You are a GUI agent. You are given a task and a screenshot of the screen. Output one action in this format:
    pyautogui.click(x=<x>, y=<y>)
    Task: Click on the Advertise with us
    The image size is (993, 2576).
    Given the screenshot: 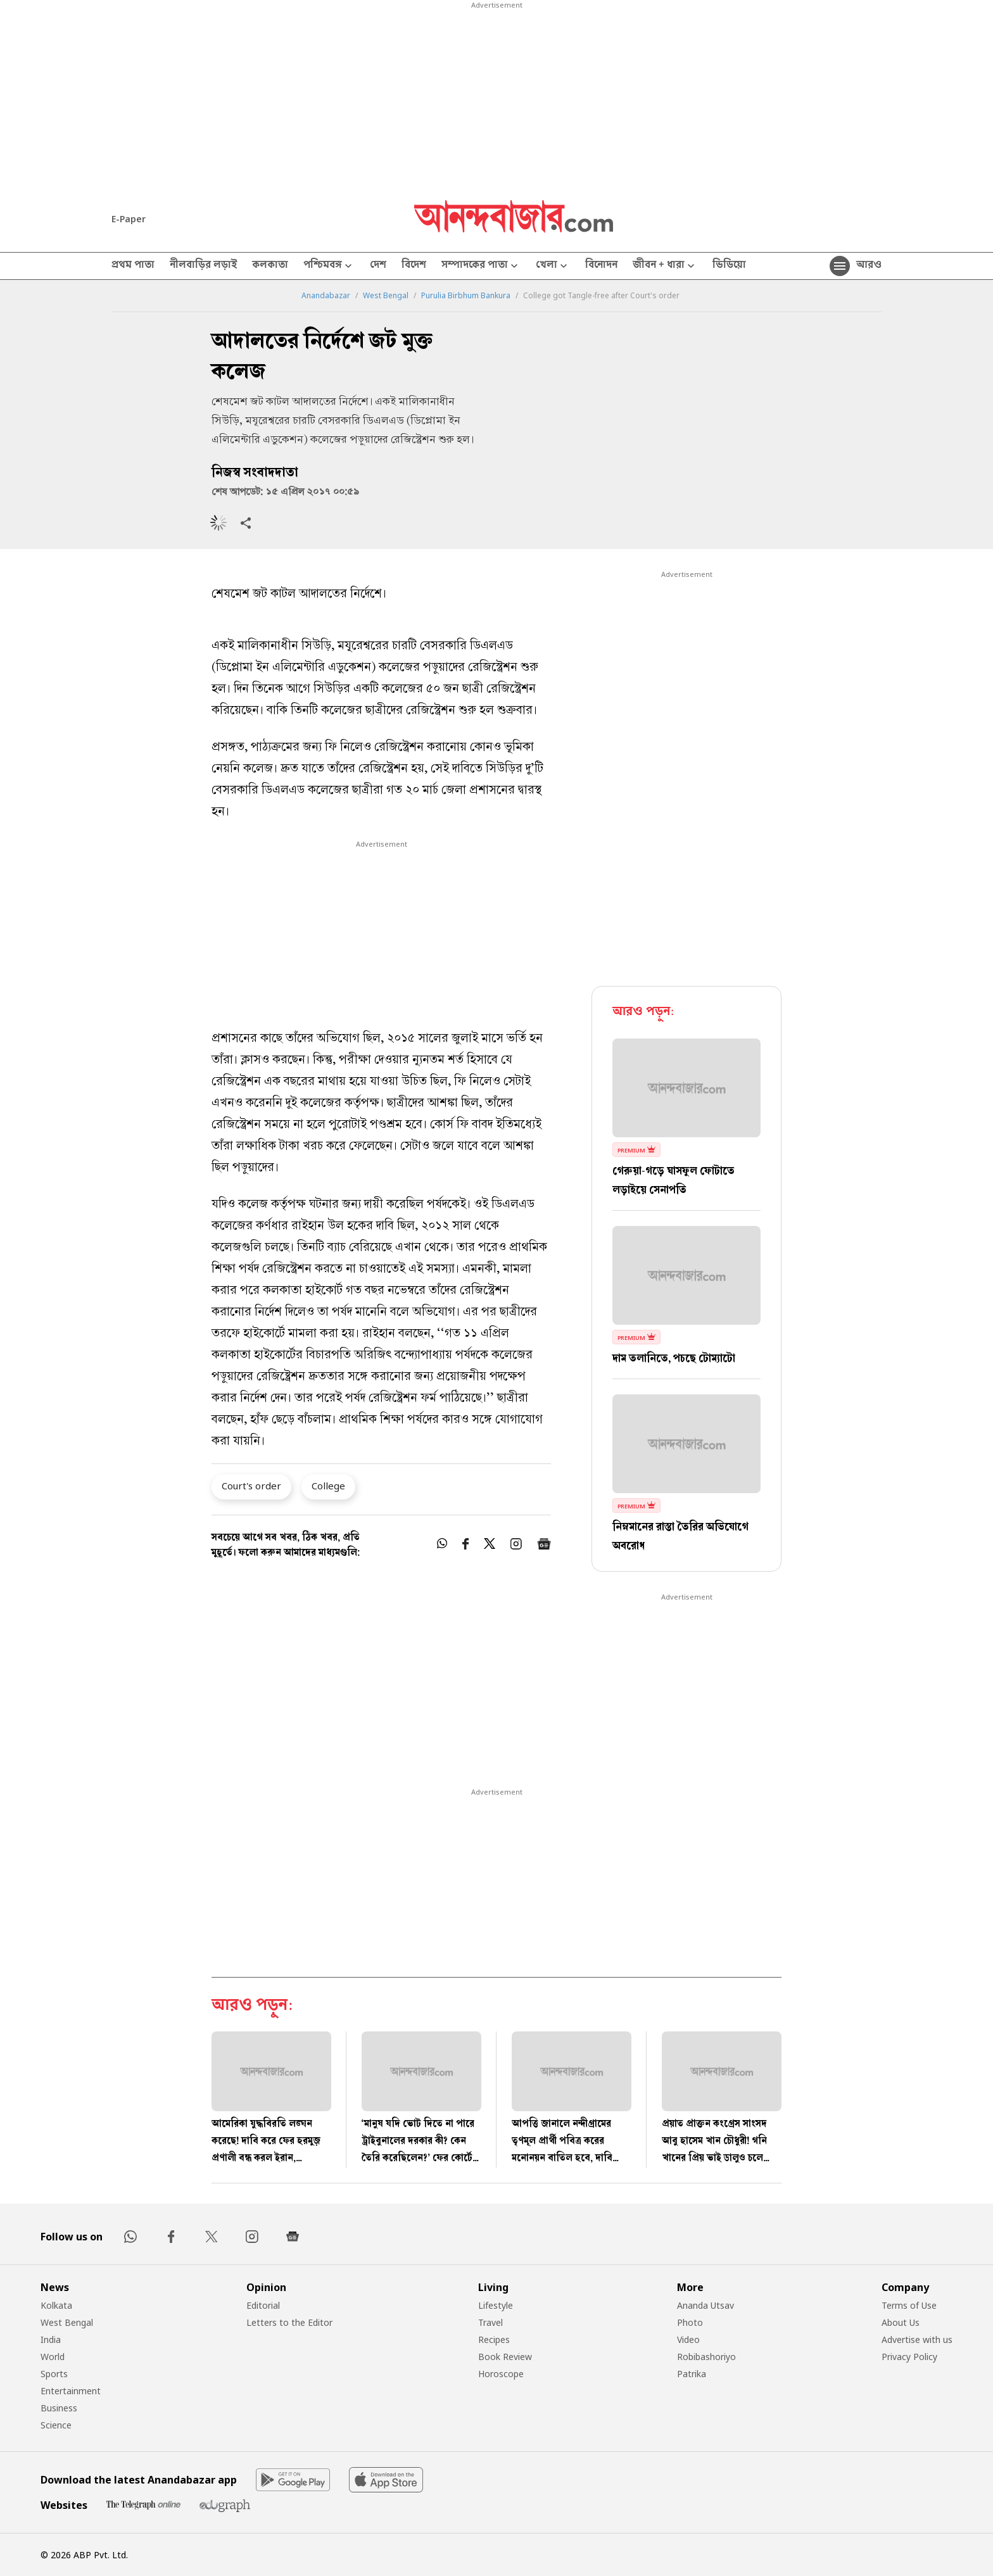 What is the action you would take?
    pyautogui.click(x=917, y=2339)
    